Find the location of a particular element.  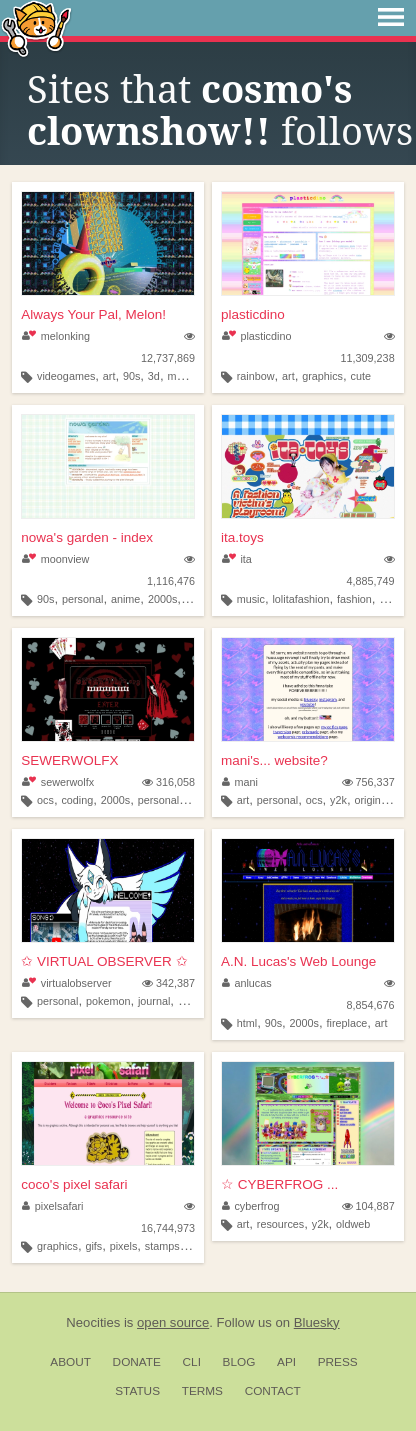

Bluesky is located at coordinates (317, 1322).